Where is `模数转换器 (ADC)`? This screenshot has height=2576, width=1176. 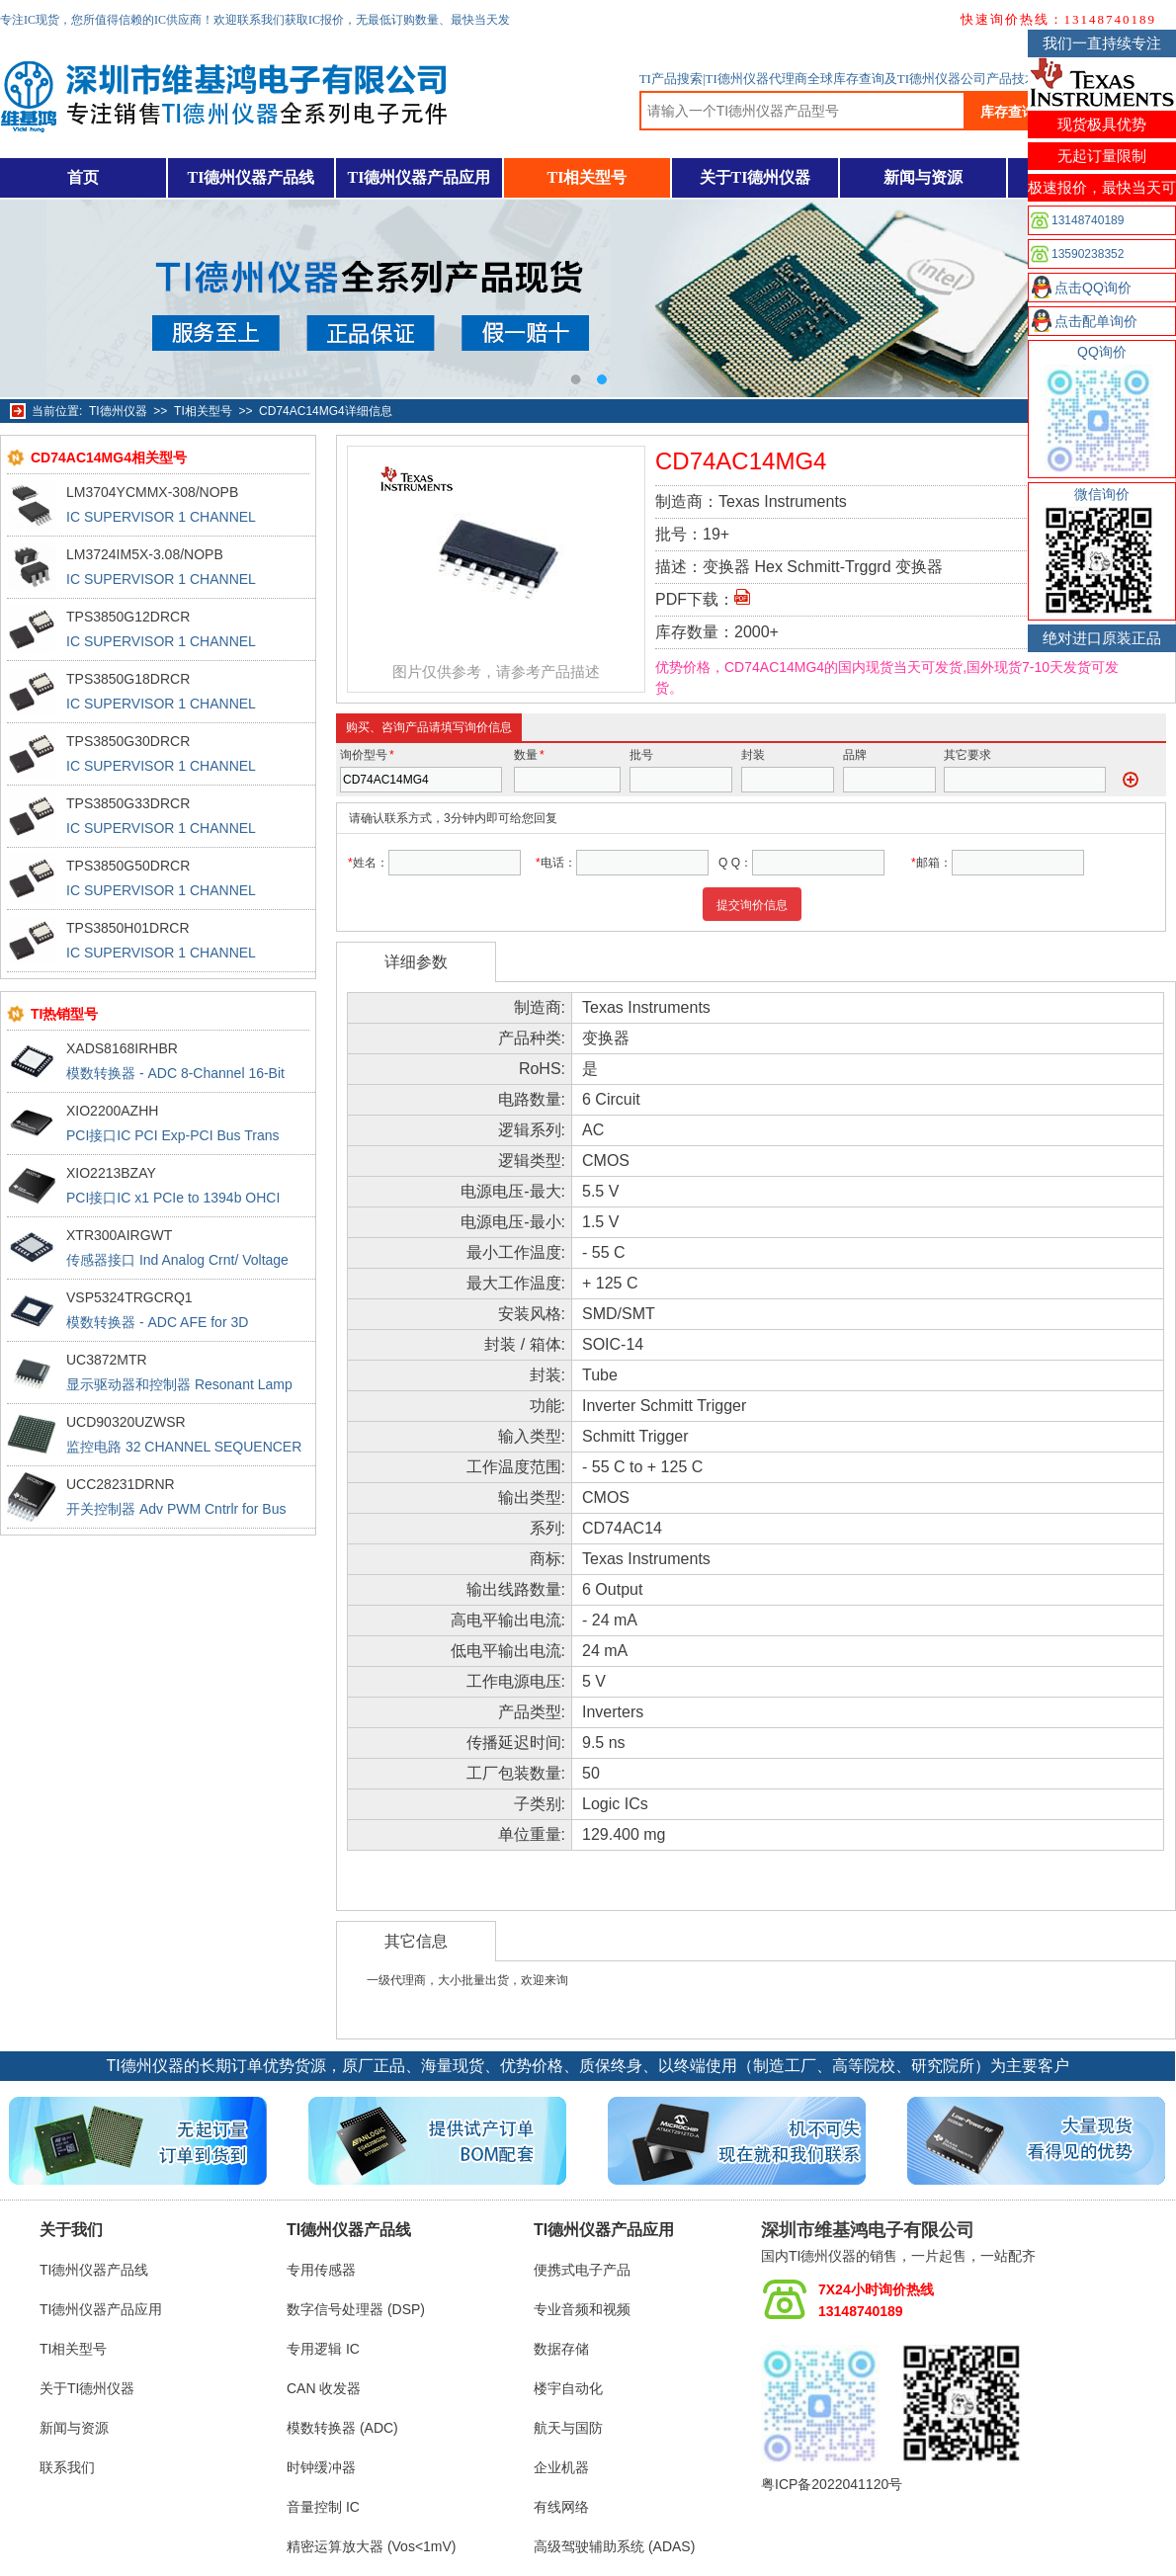
模数转换器 (ADC) is located at coordinates (342, 2428).